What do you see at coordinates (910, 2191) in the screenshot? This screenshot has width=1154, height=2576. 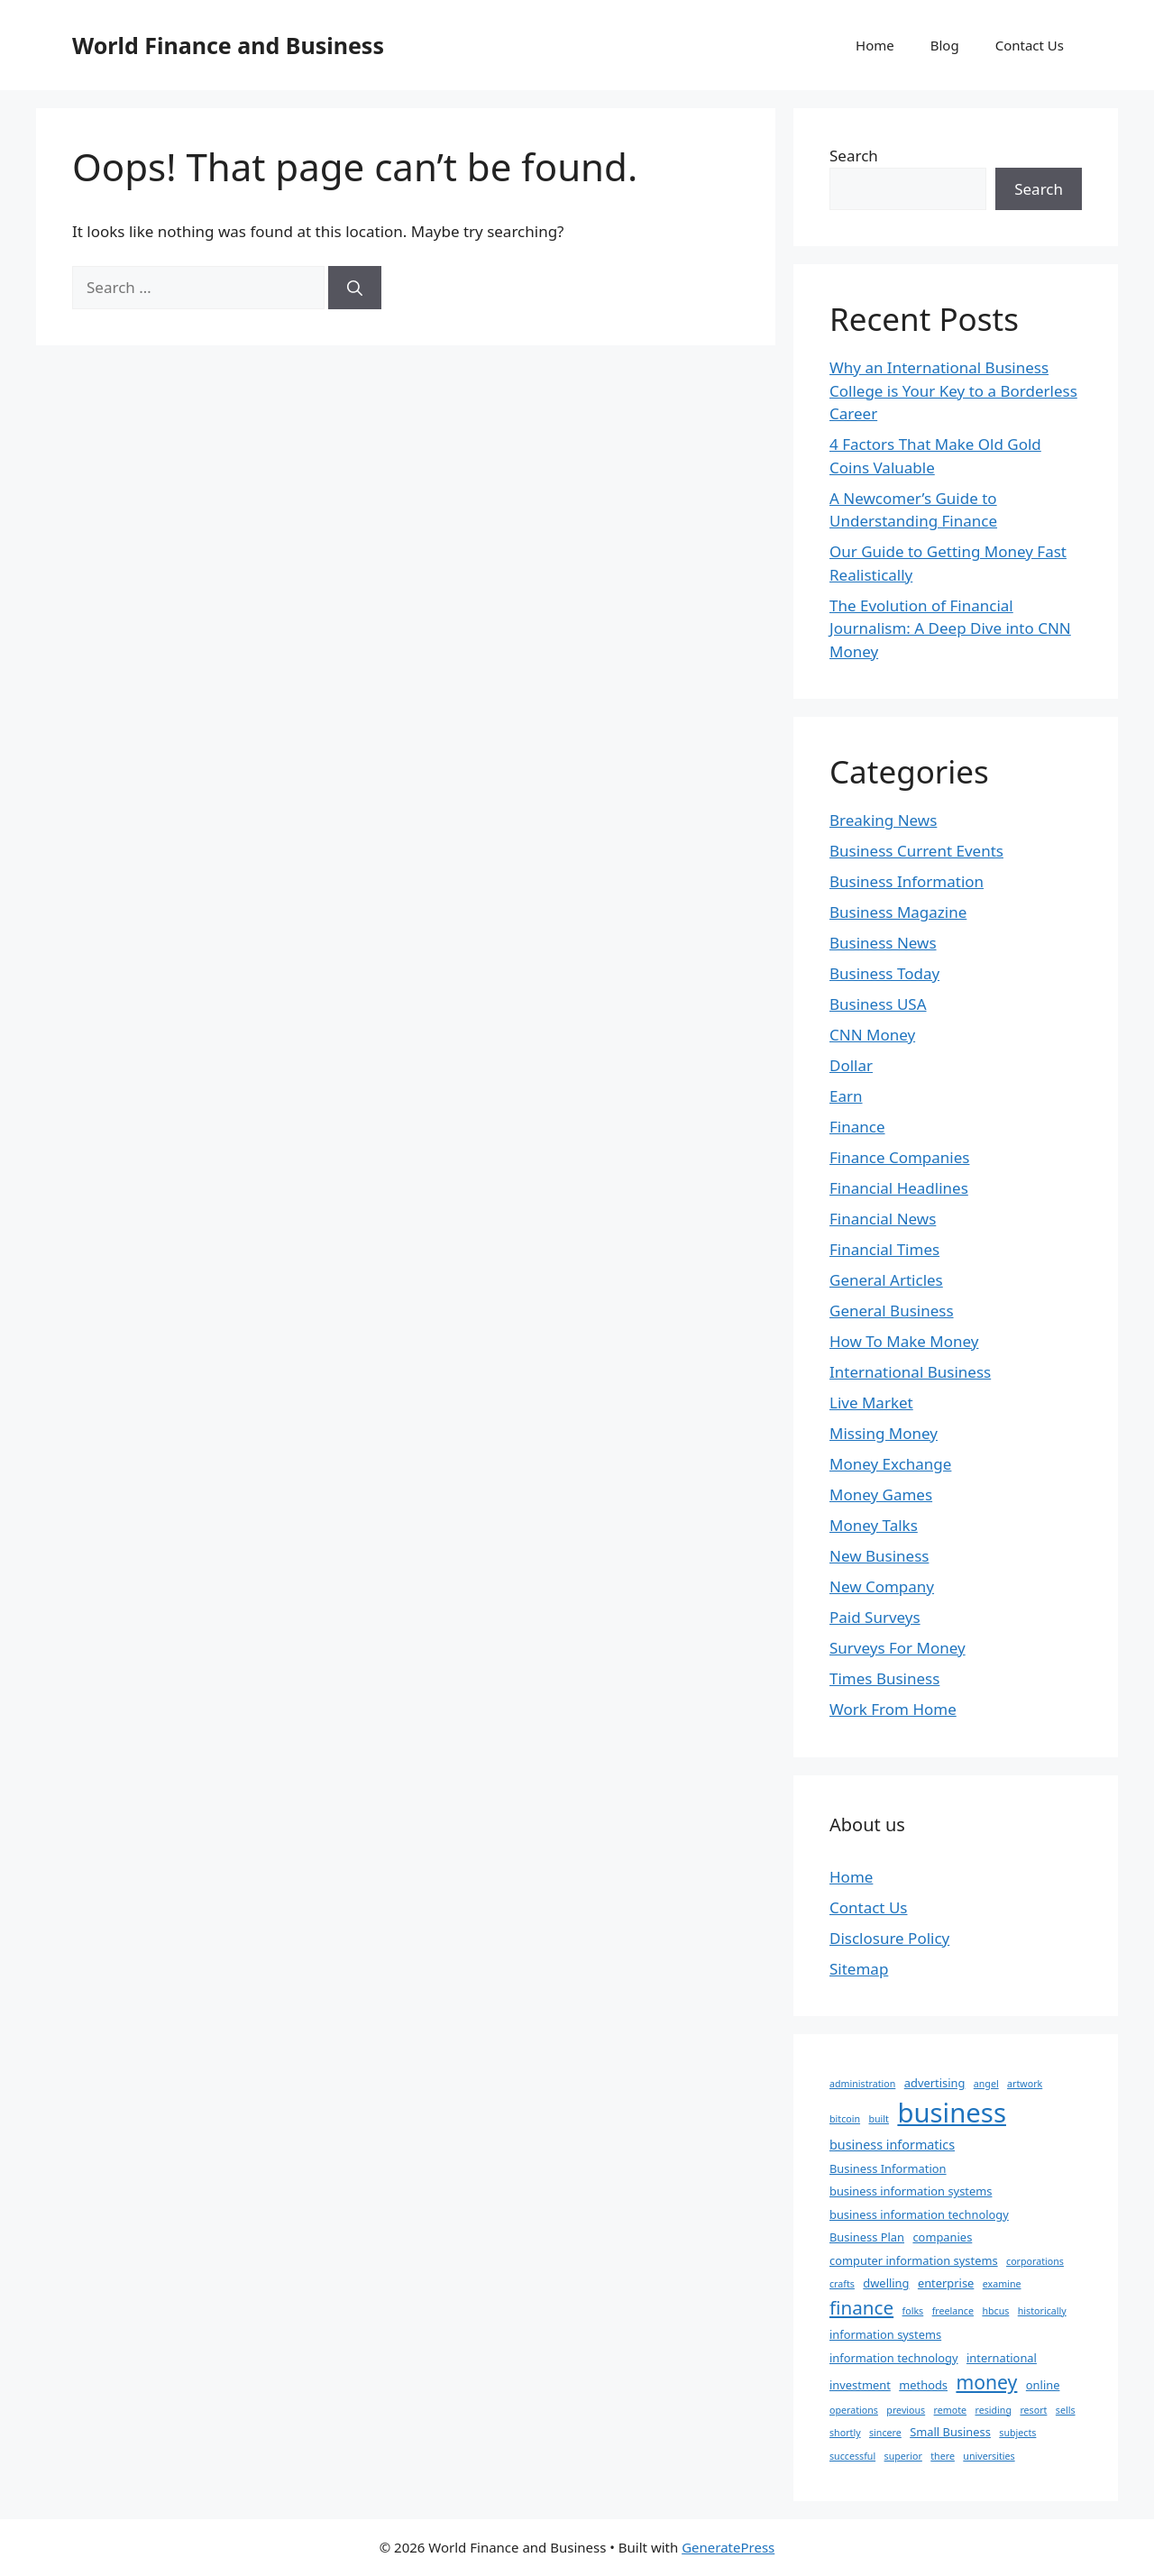 I see `business information systems [business information systems (2 items)]` at bounding box center [910, 2191].